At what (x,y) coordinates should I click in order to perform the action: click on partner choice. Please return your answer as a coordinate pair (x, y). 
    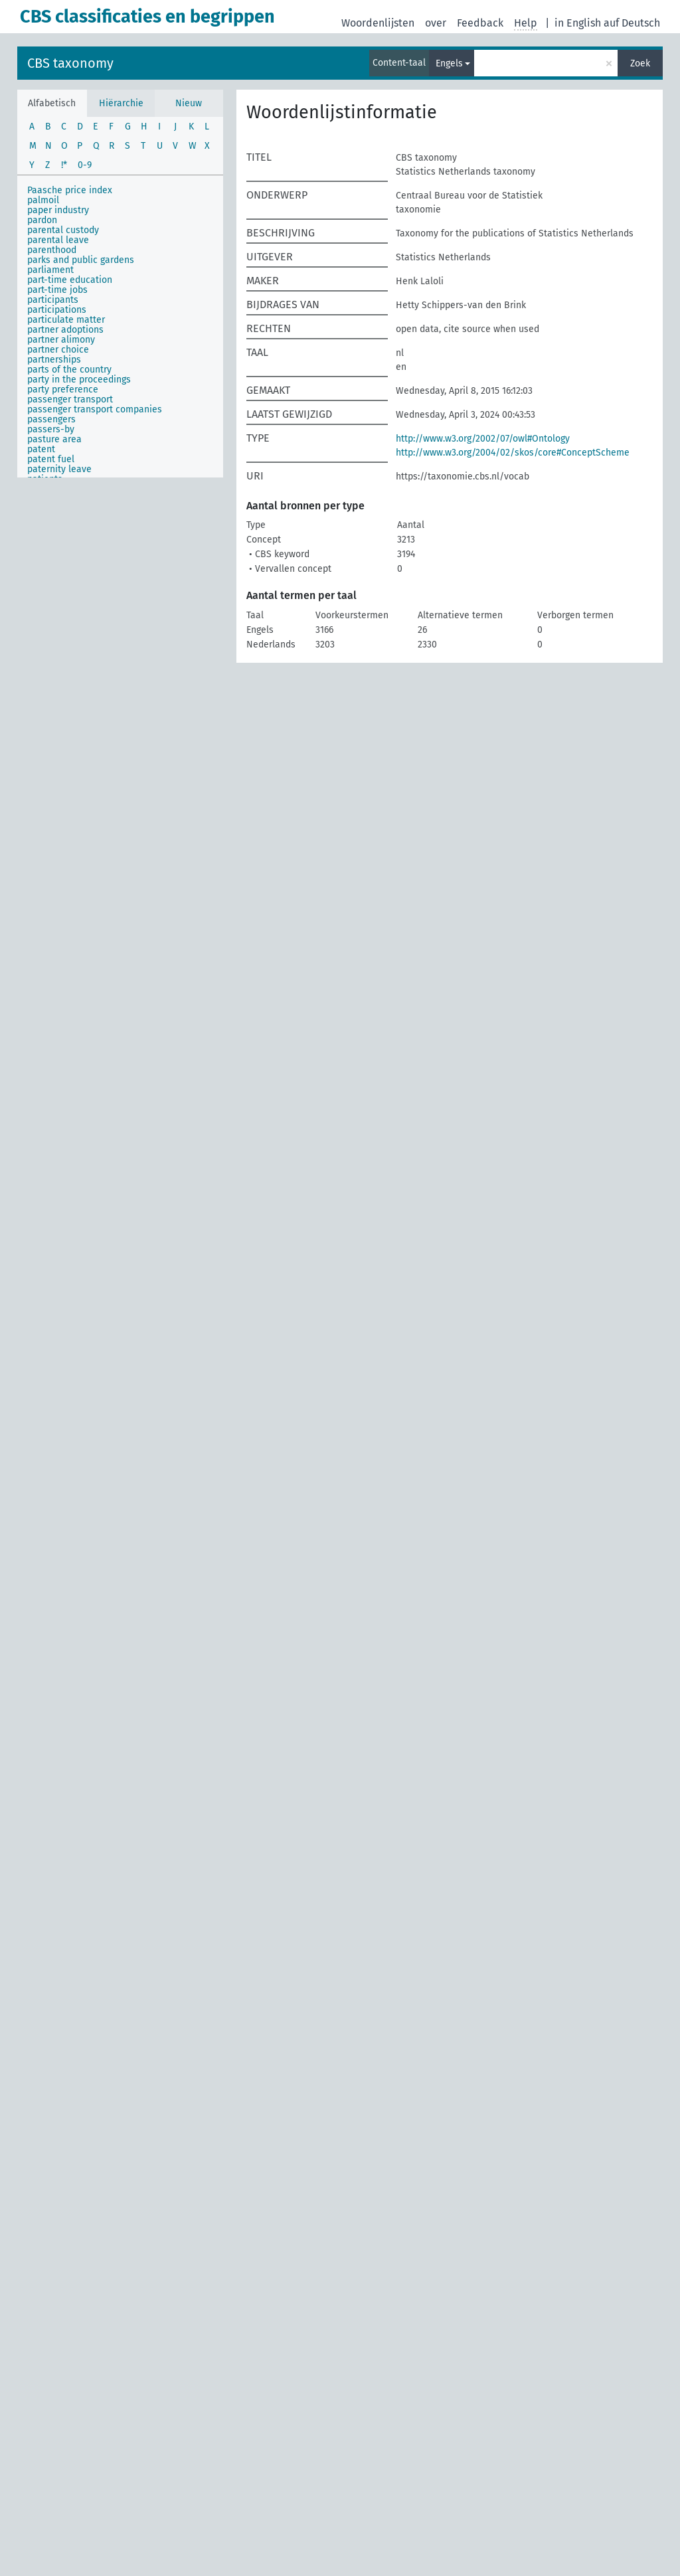
    Looking at the image, I should click on (58, 349).